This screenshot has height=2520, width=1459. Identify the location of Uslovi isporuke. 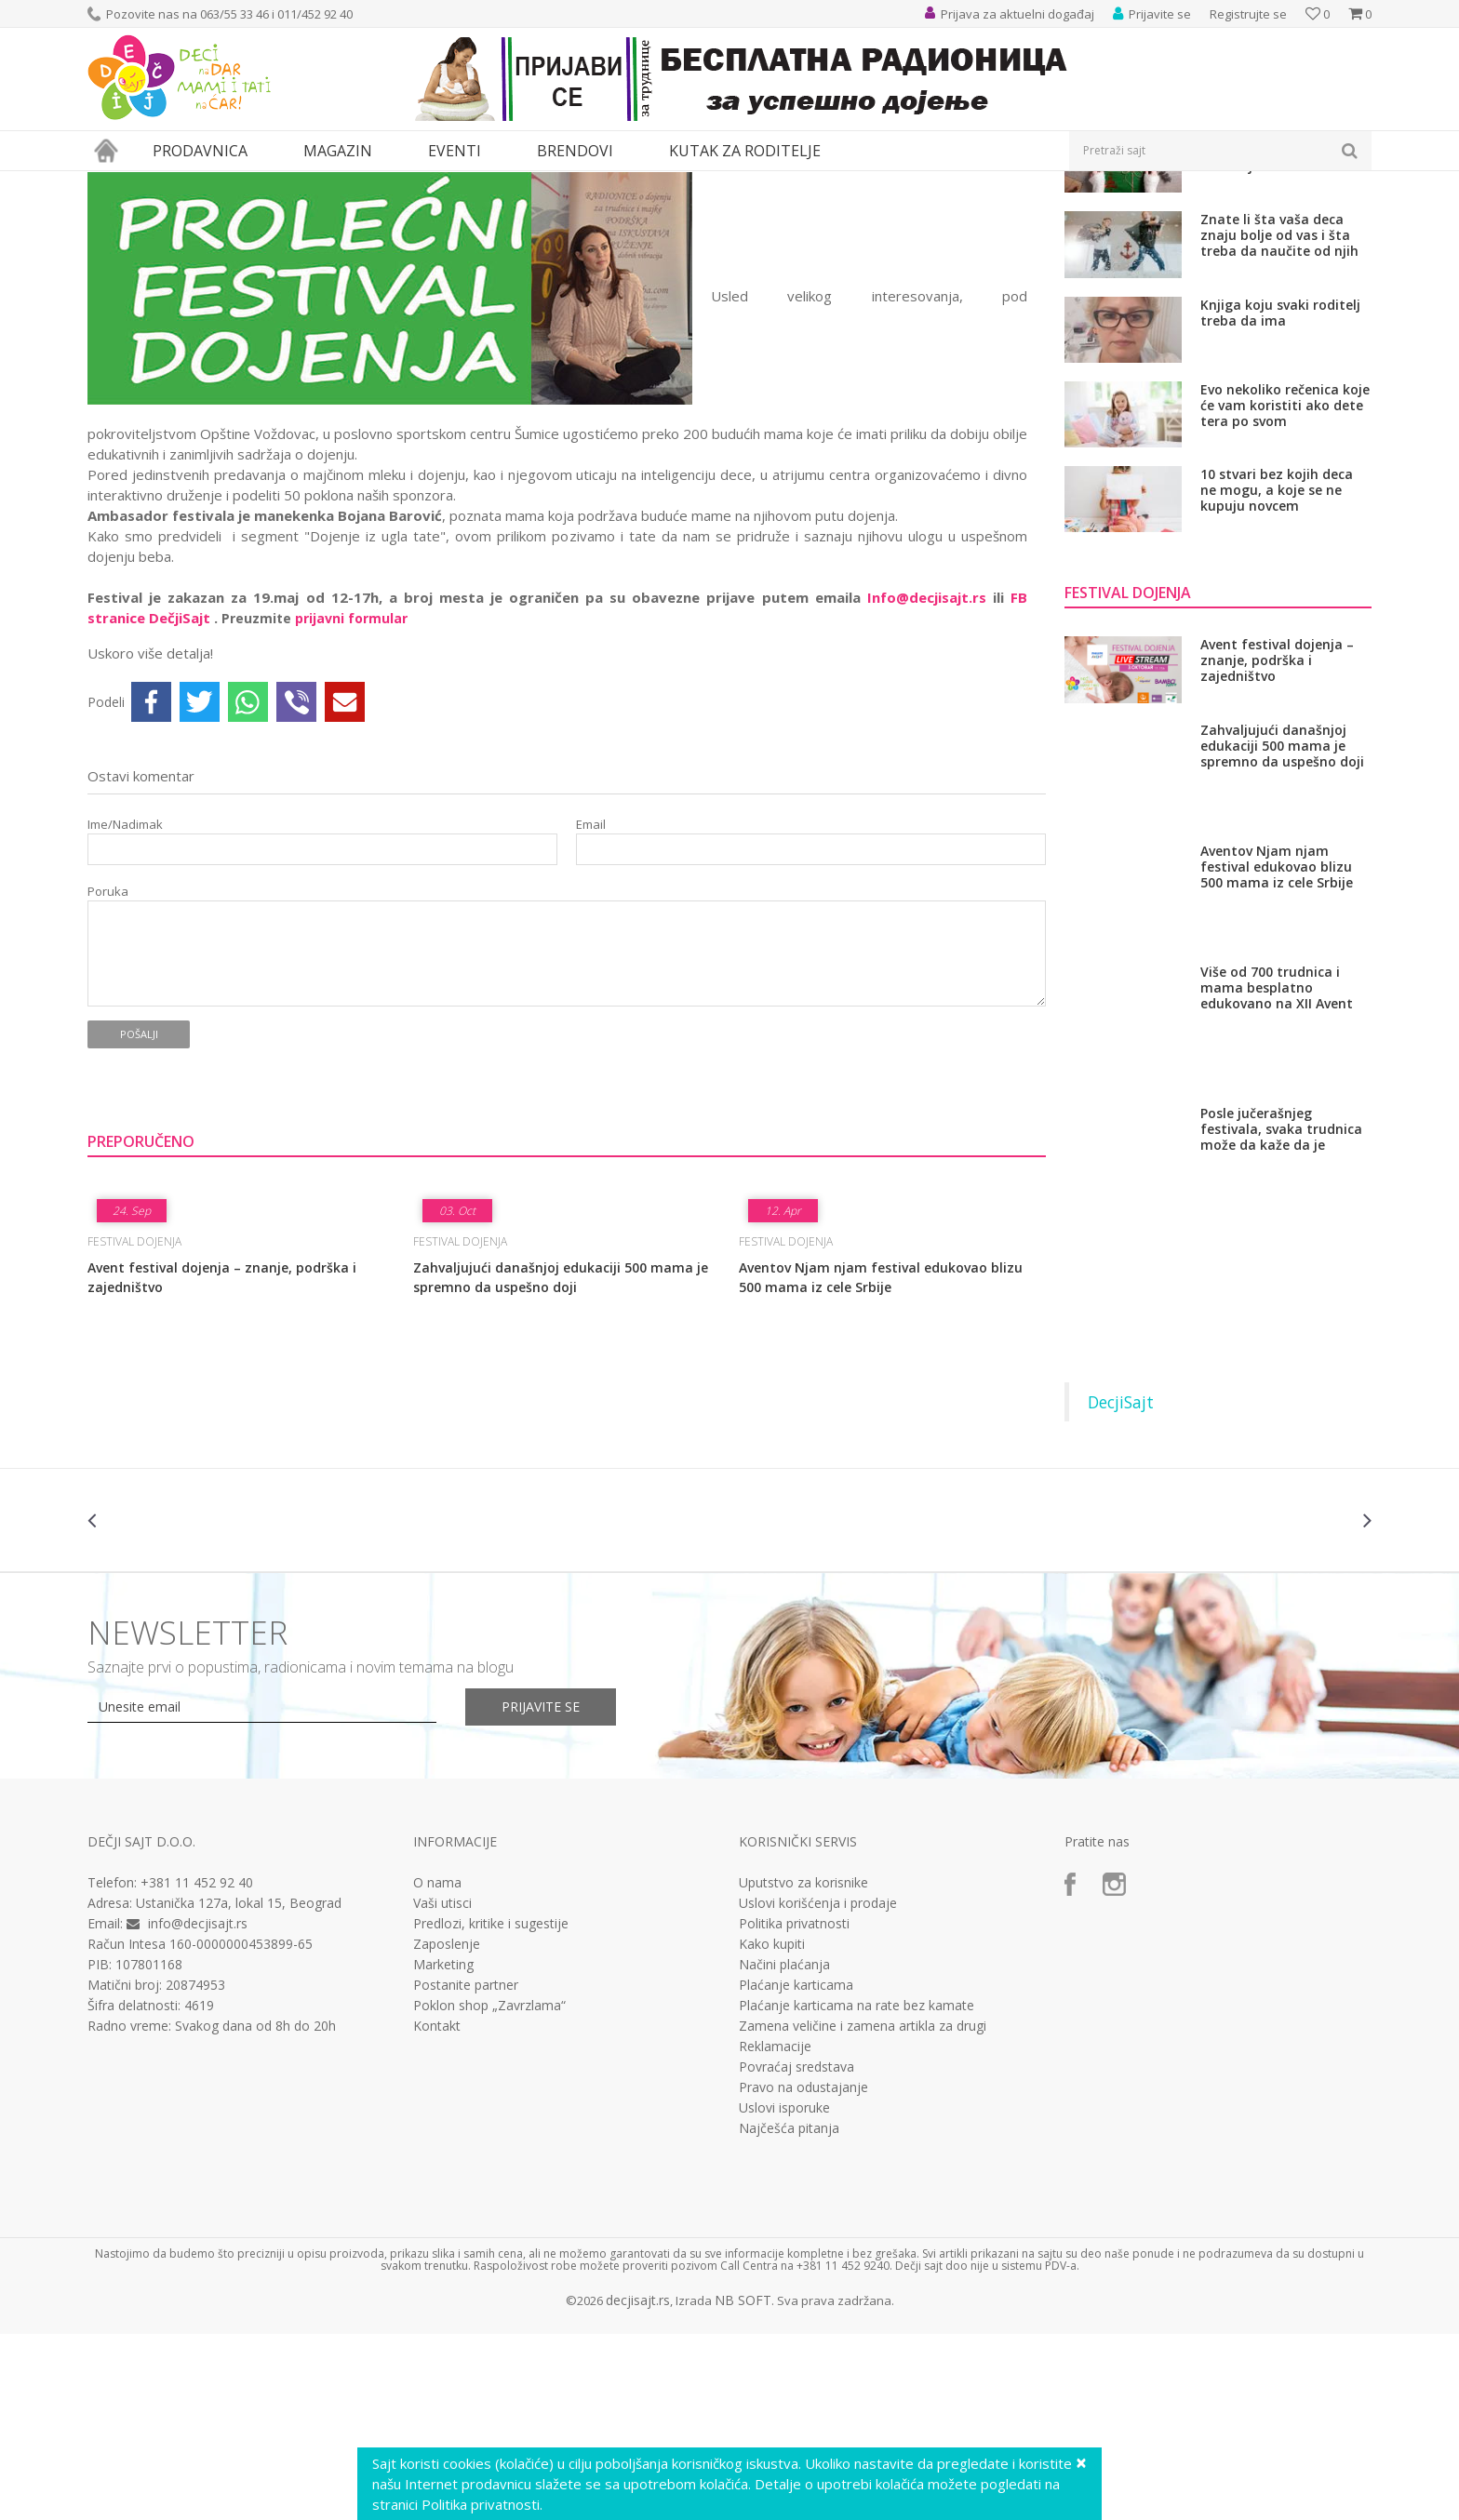
(784, 2279).